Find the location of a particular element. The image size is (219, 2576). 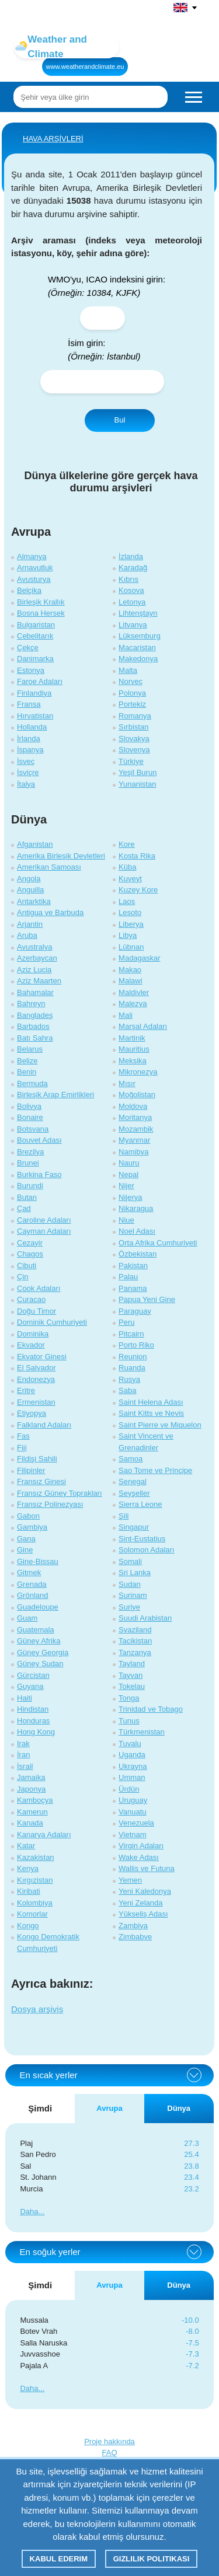

Özbekistan is located at coordinates (138, 1253).